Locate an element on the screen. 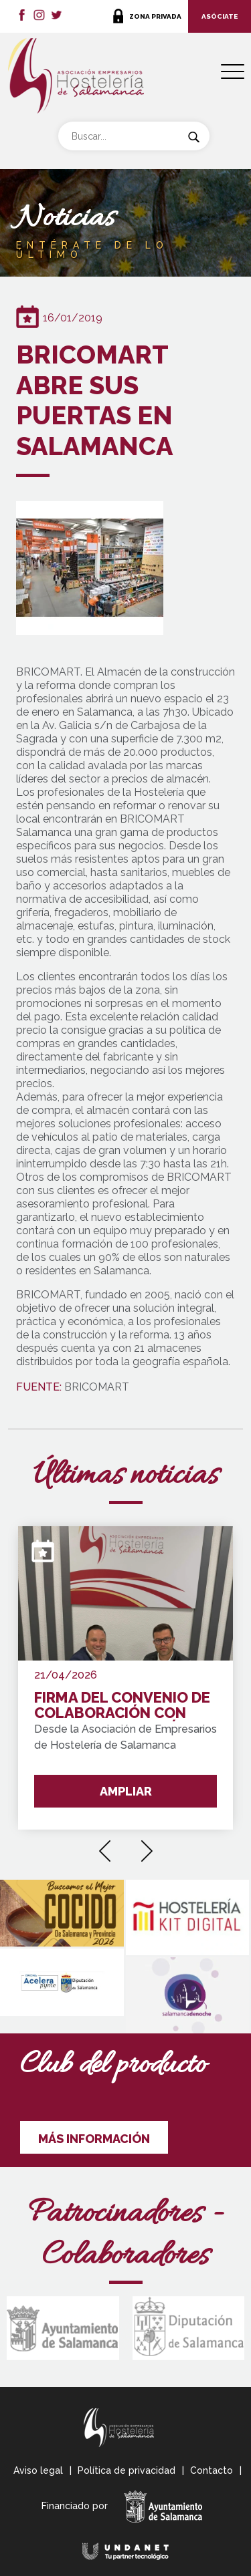 The width and height of the screenshot is (251, 2576). [presentation] is located at coordinates (104, 1846).